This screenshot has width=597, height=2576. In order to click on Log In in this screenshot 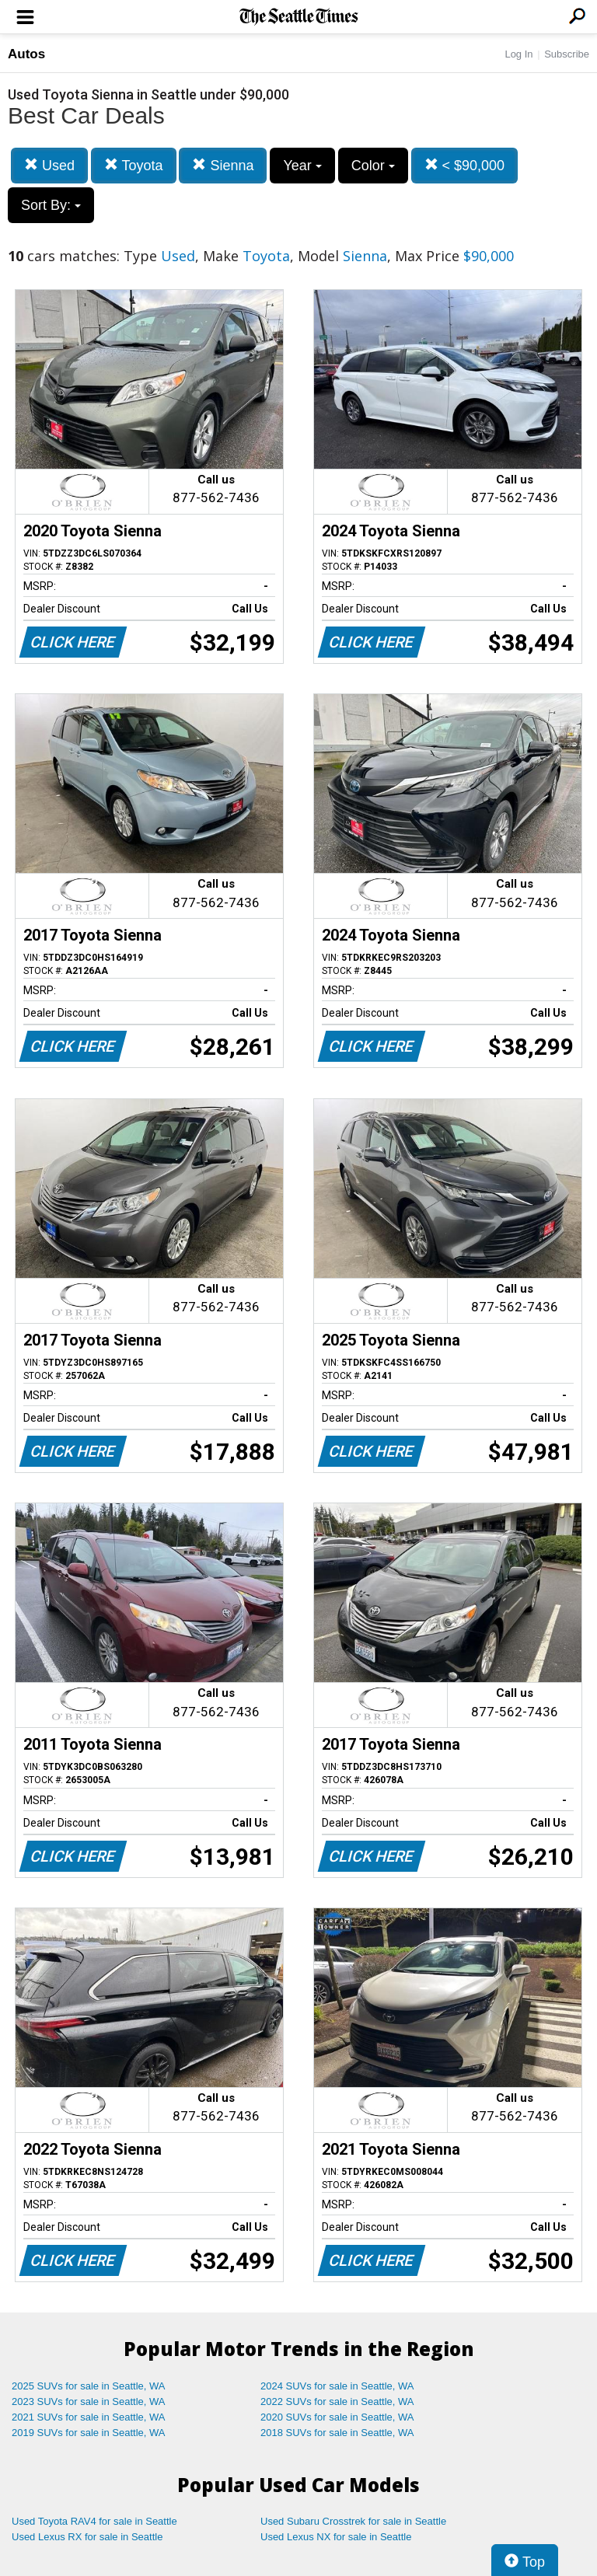, I will do `click(518, 54)`.